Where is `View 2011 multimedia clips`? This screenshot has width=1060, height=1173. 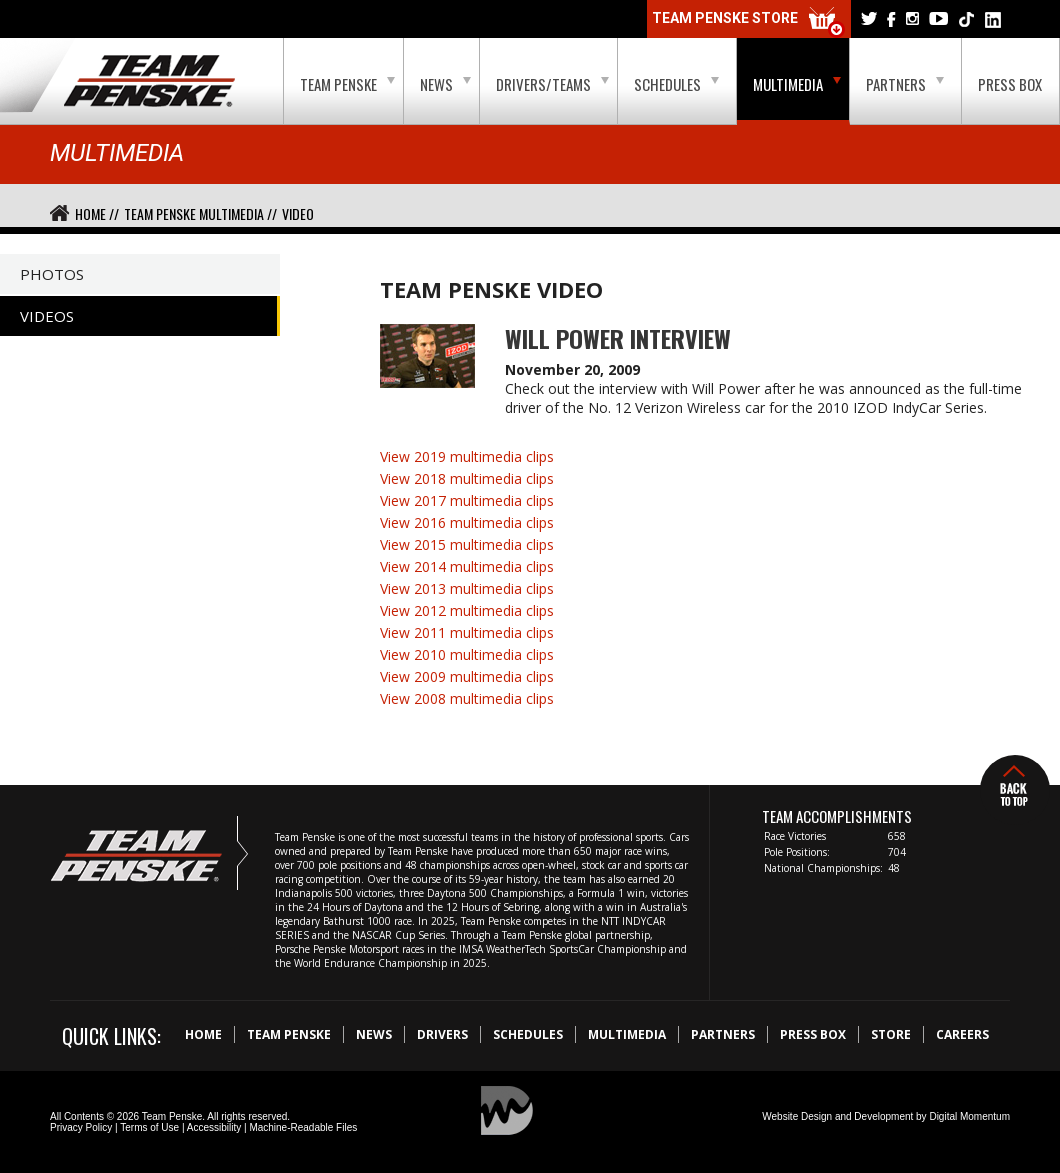
View 2011 multimedia clips is located at coordinates (467, 632).